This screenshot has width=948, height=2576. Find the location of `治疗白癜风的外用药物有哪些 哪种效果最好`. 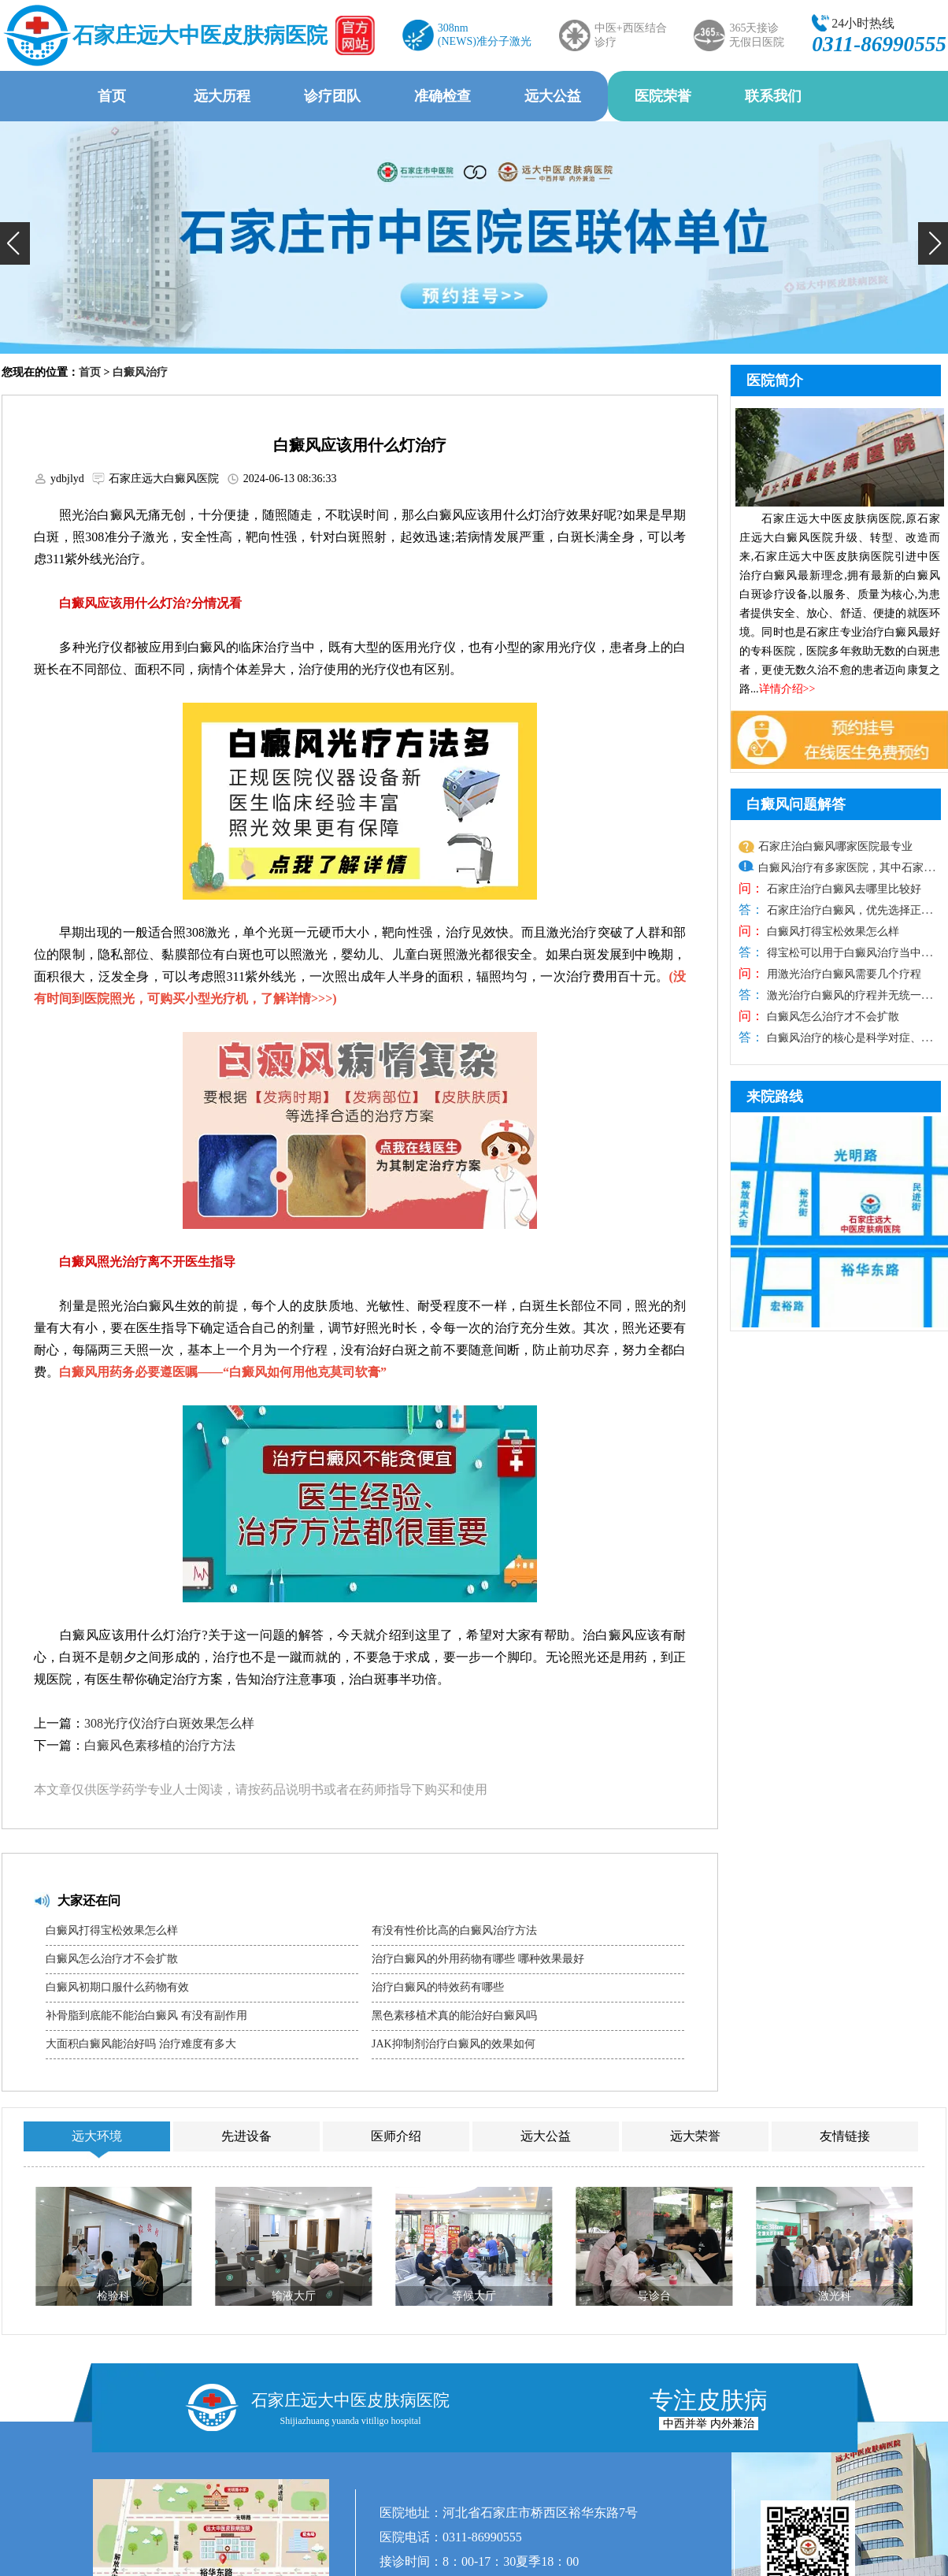

治疗白癜风的外用药物有哪些 哪种效果最好 is located at coordinates (478, 1959).